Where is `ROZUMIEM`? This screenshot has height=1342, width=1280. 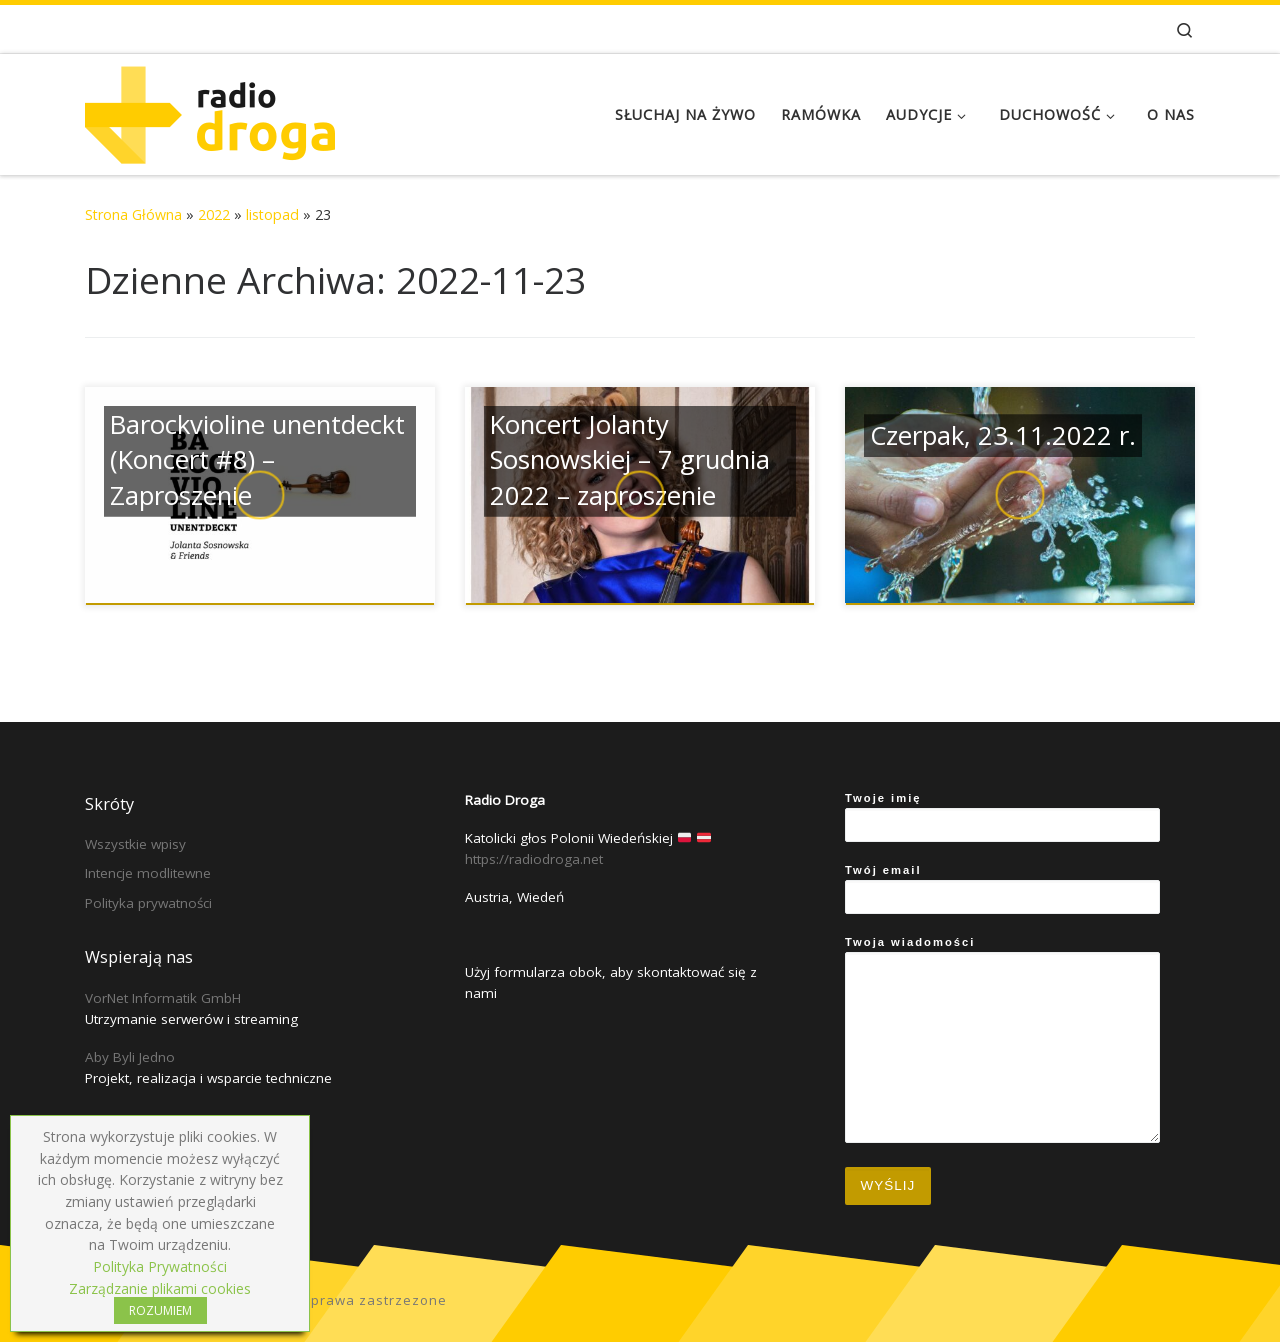 ROZUMIEM is located at coordinates (160, 1310).